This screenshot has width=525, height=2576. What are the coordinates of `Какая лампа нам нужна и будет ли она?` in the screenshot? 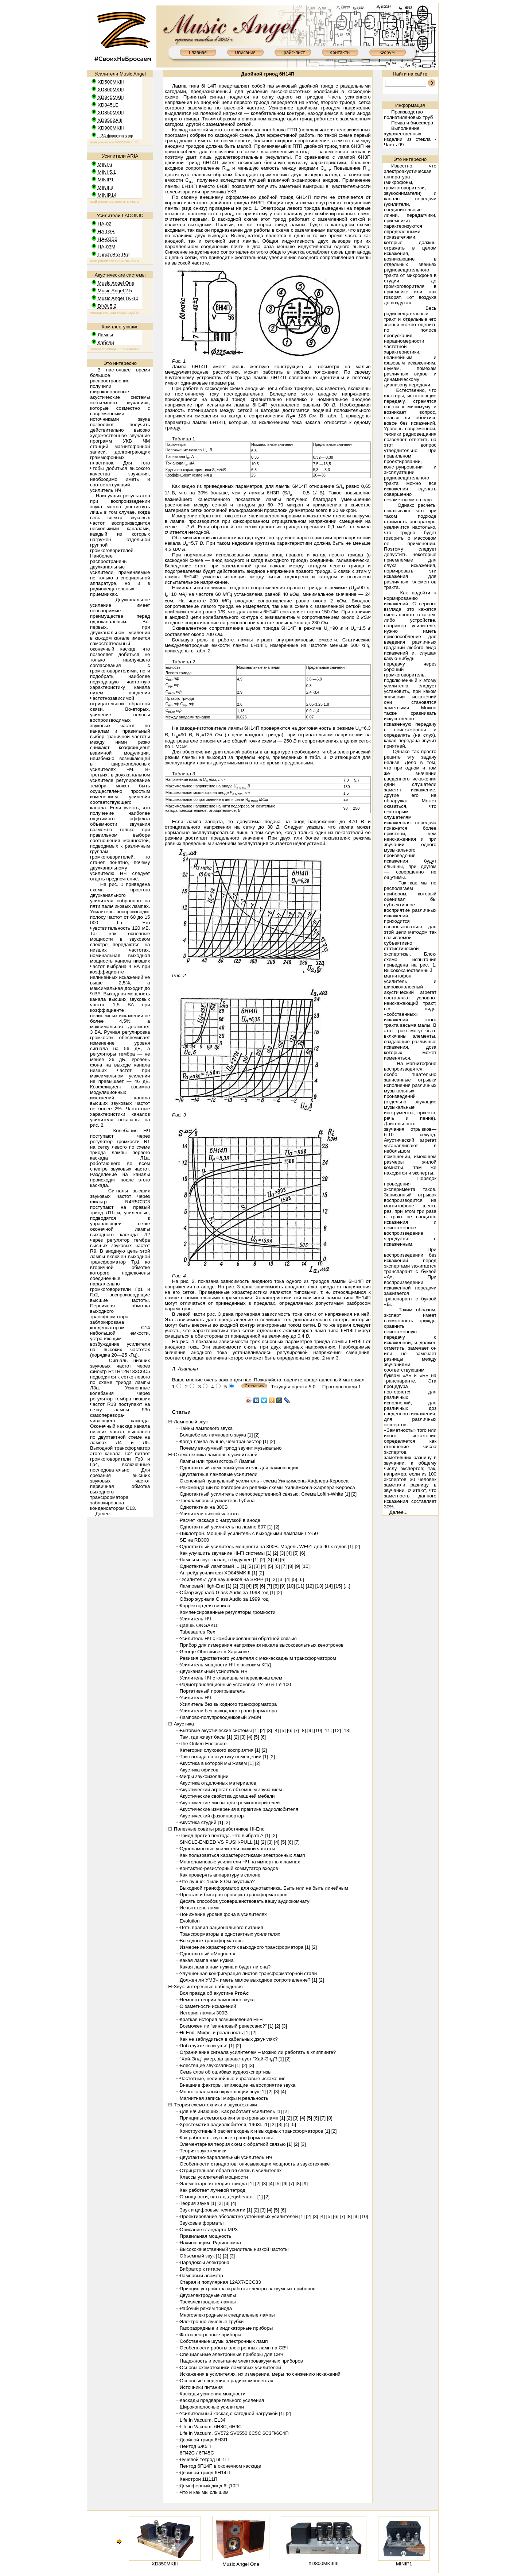 It's located at (225, 1967).